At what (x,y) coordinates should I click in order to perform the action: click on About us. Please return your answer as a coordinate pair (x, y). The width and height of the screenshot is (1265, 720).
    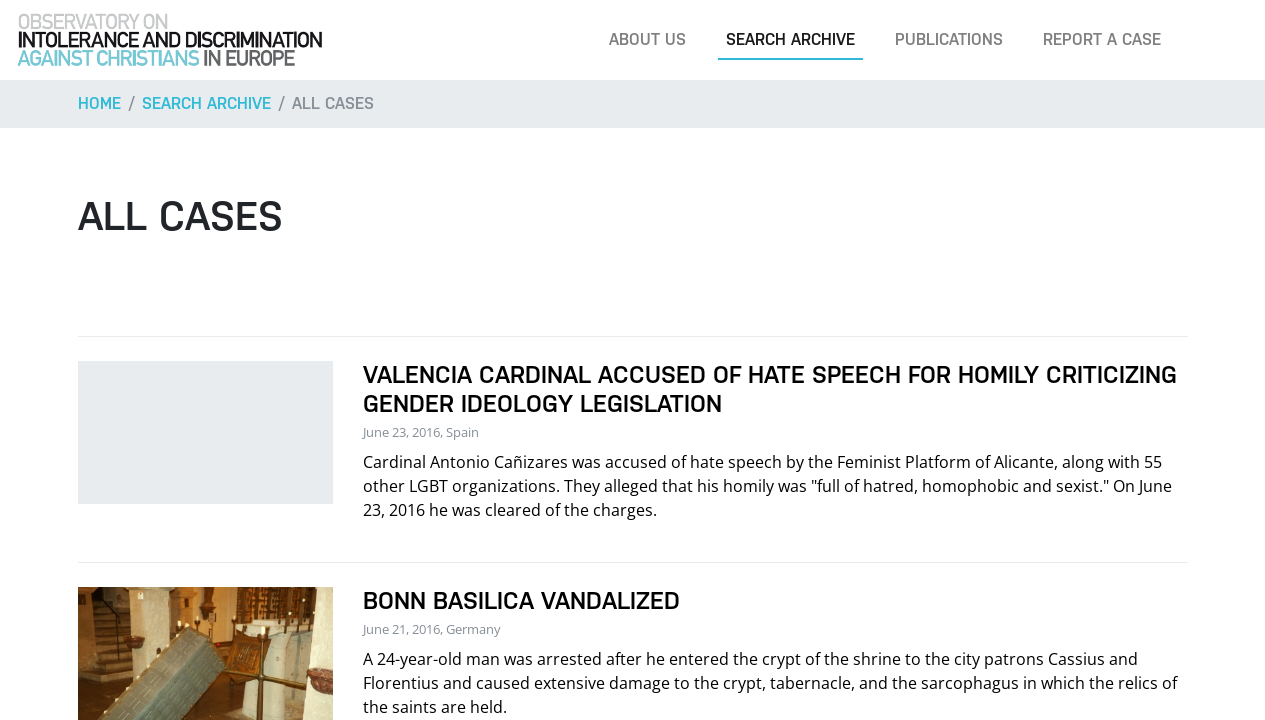
    Looking at the image, I should click on (647, 39).